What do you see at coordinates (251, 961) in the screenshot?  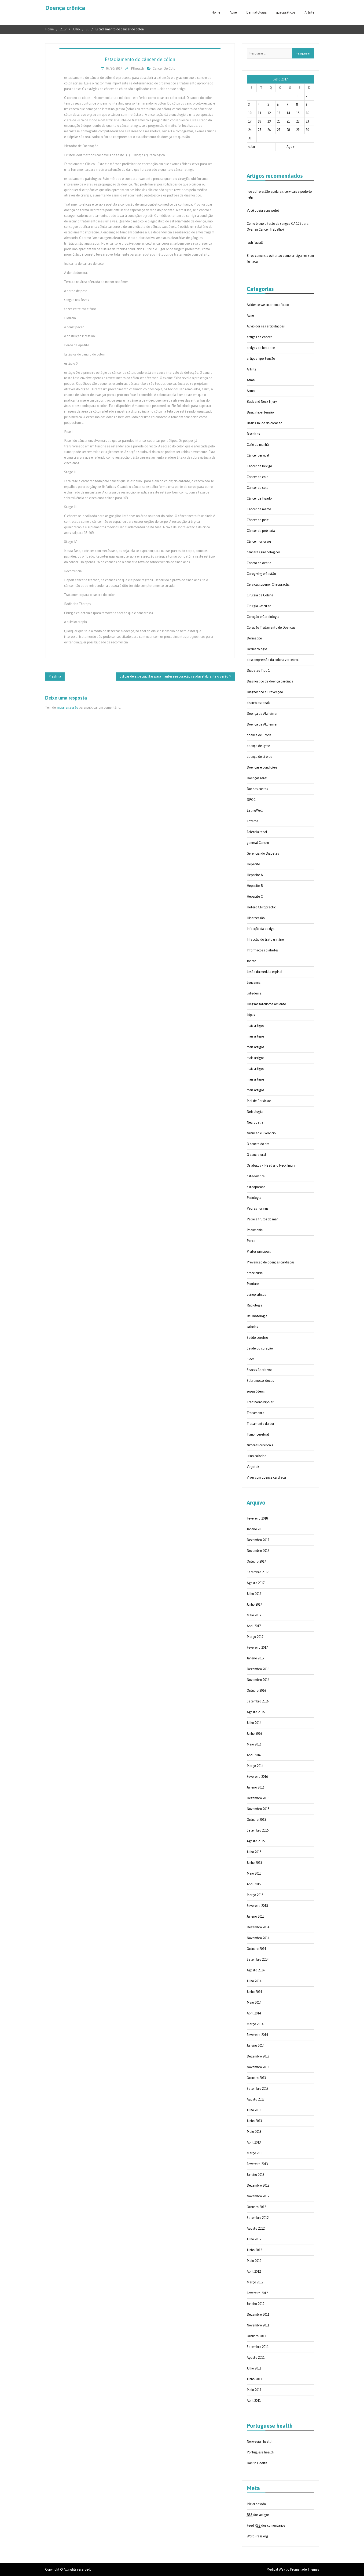 I see `Jantar` at bounding box center [251, 961].